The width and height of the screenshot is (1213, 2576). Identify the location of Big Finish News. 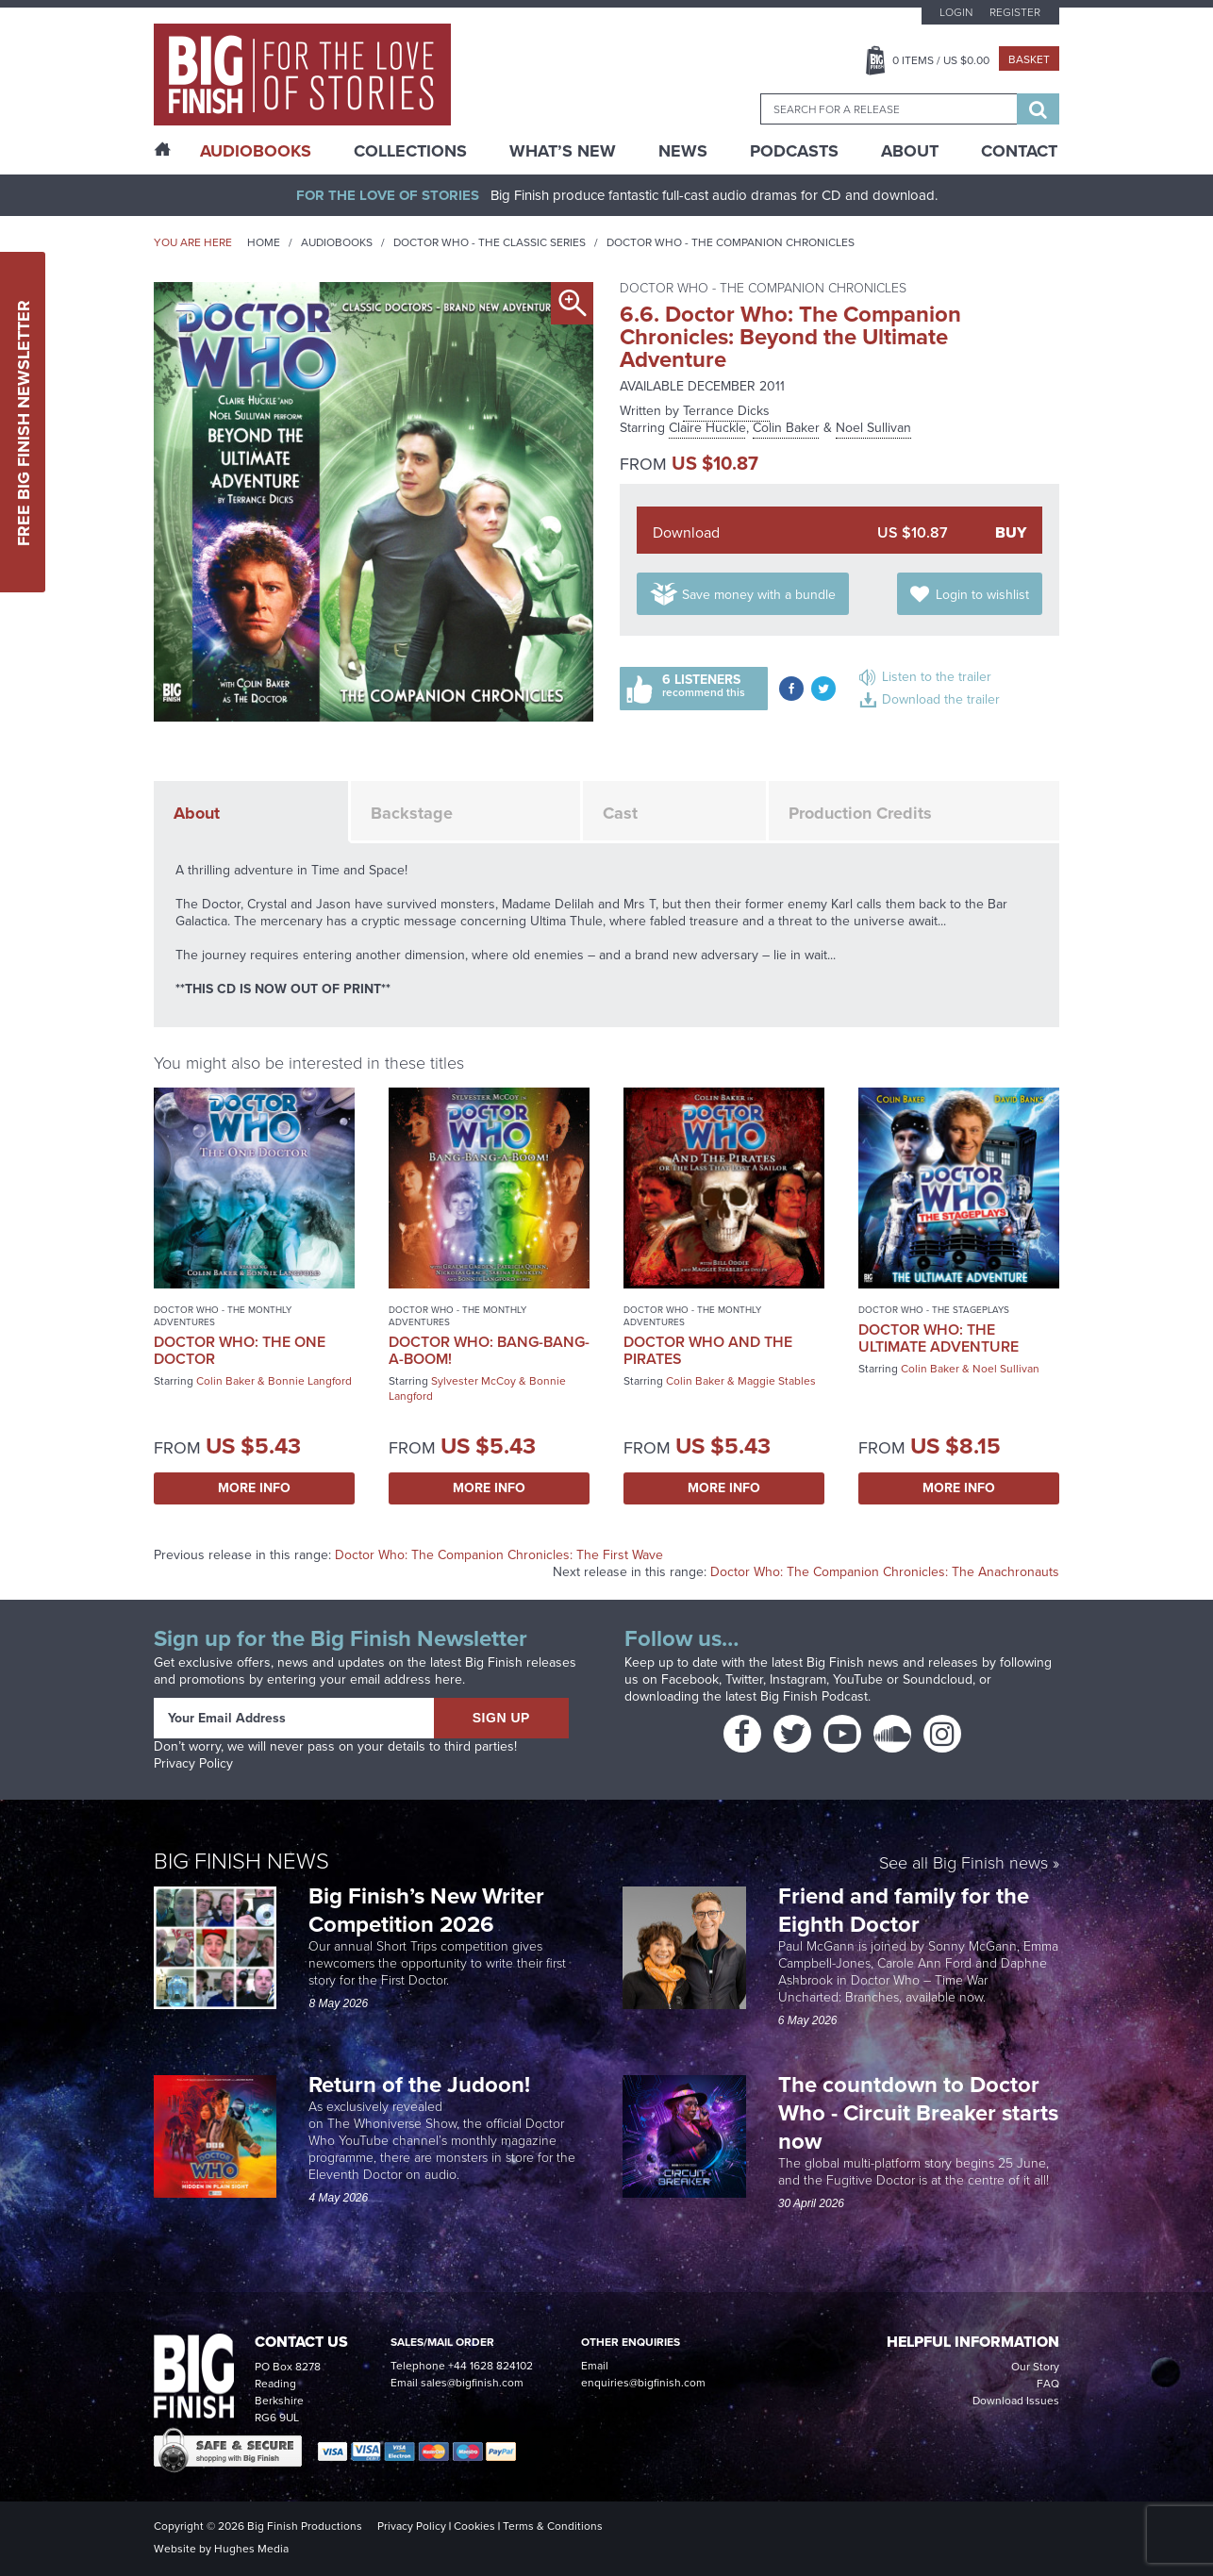
(241, 1861).